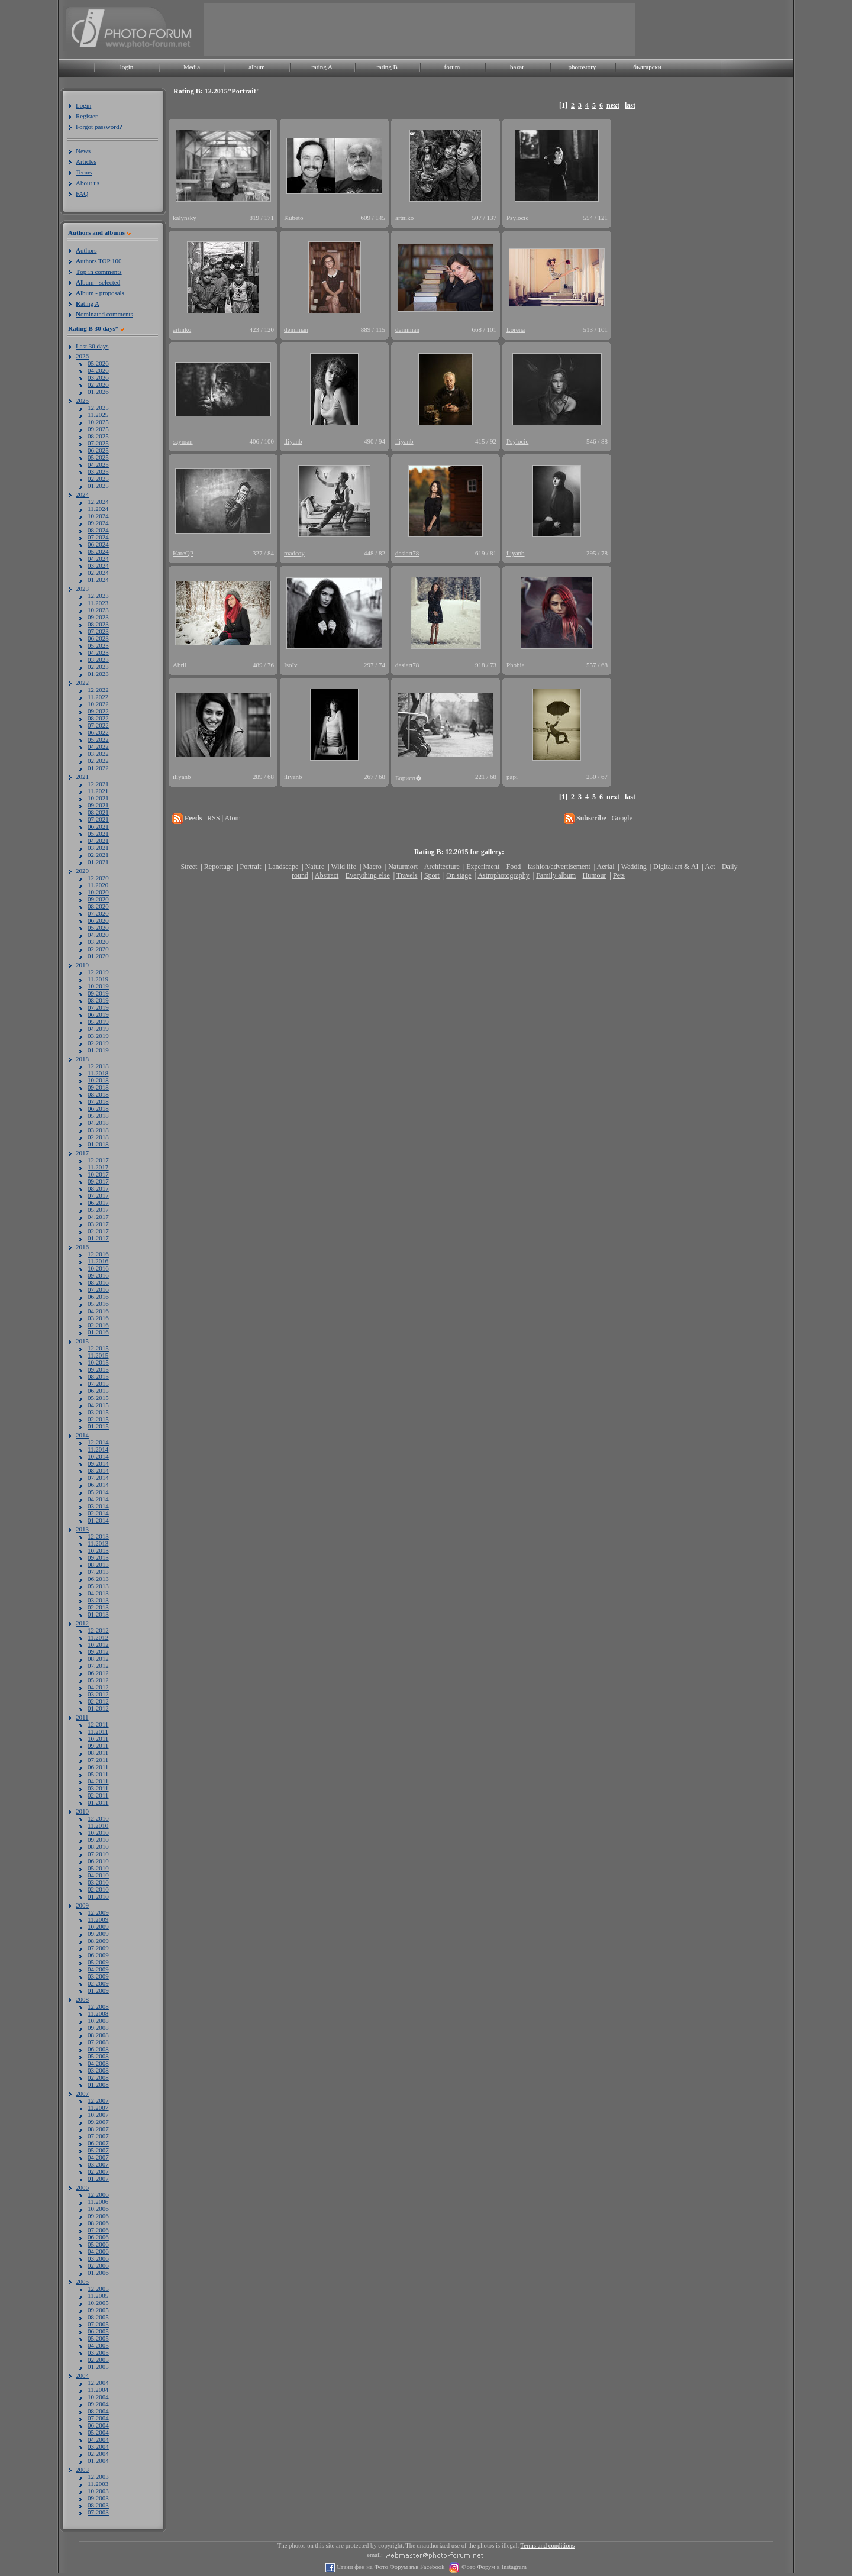 This screenshot has width=852, height=2576. What do you see at coordinates (98, 2230) in the screenshot?
I see `07.2006` at bounding box center [98, 2230].